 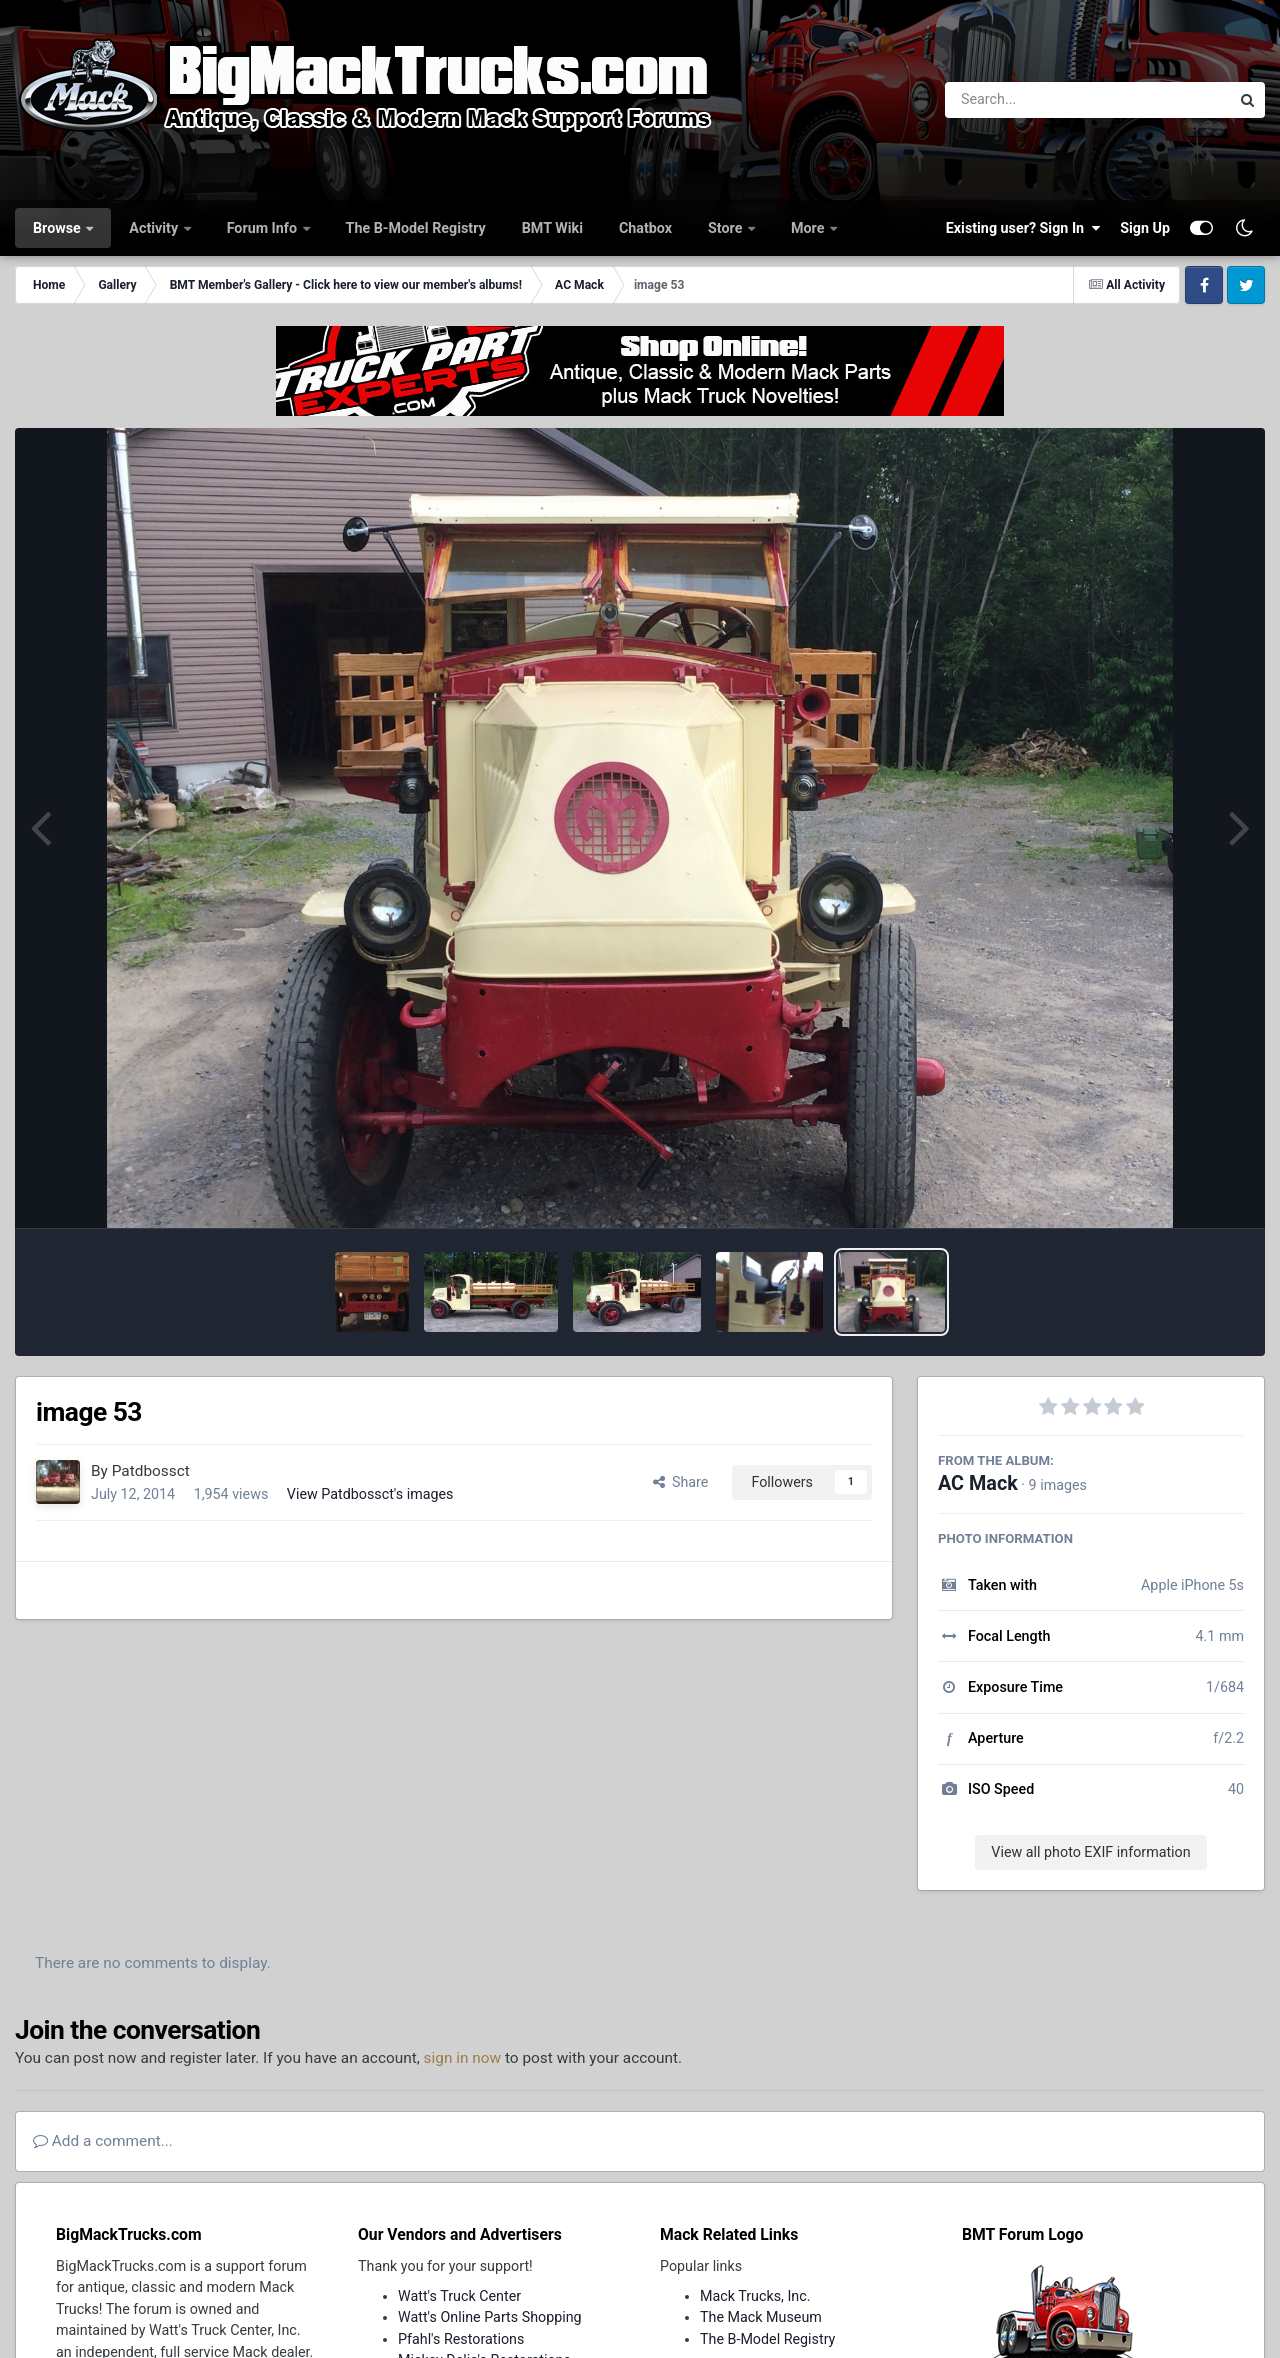 I want to click on The Mack Museum, so click(x=761, y=2317).